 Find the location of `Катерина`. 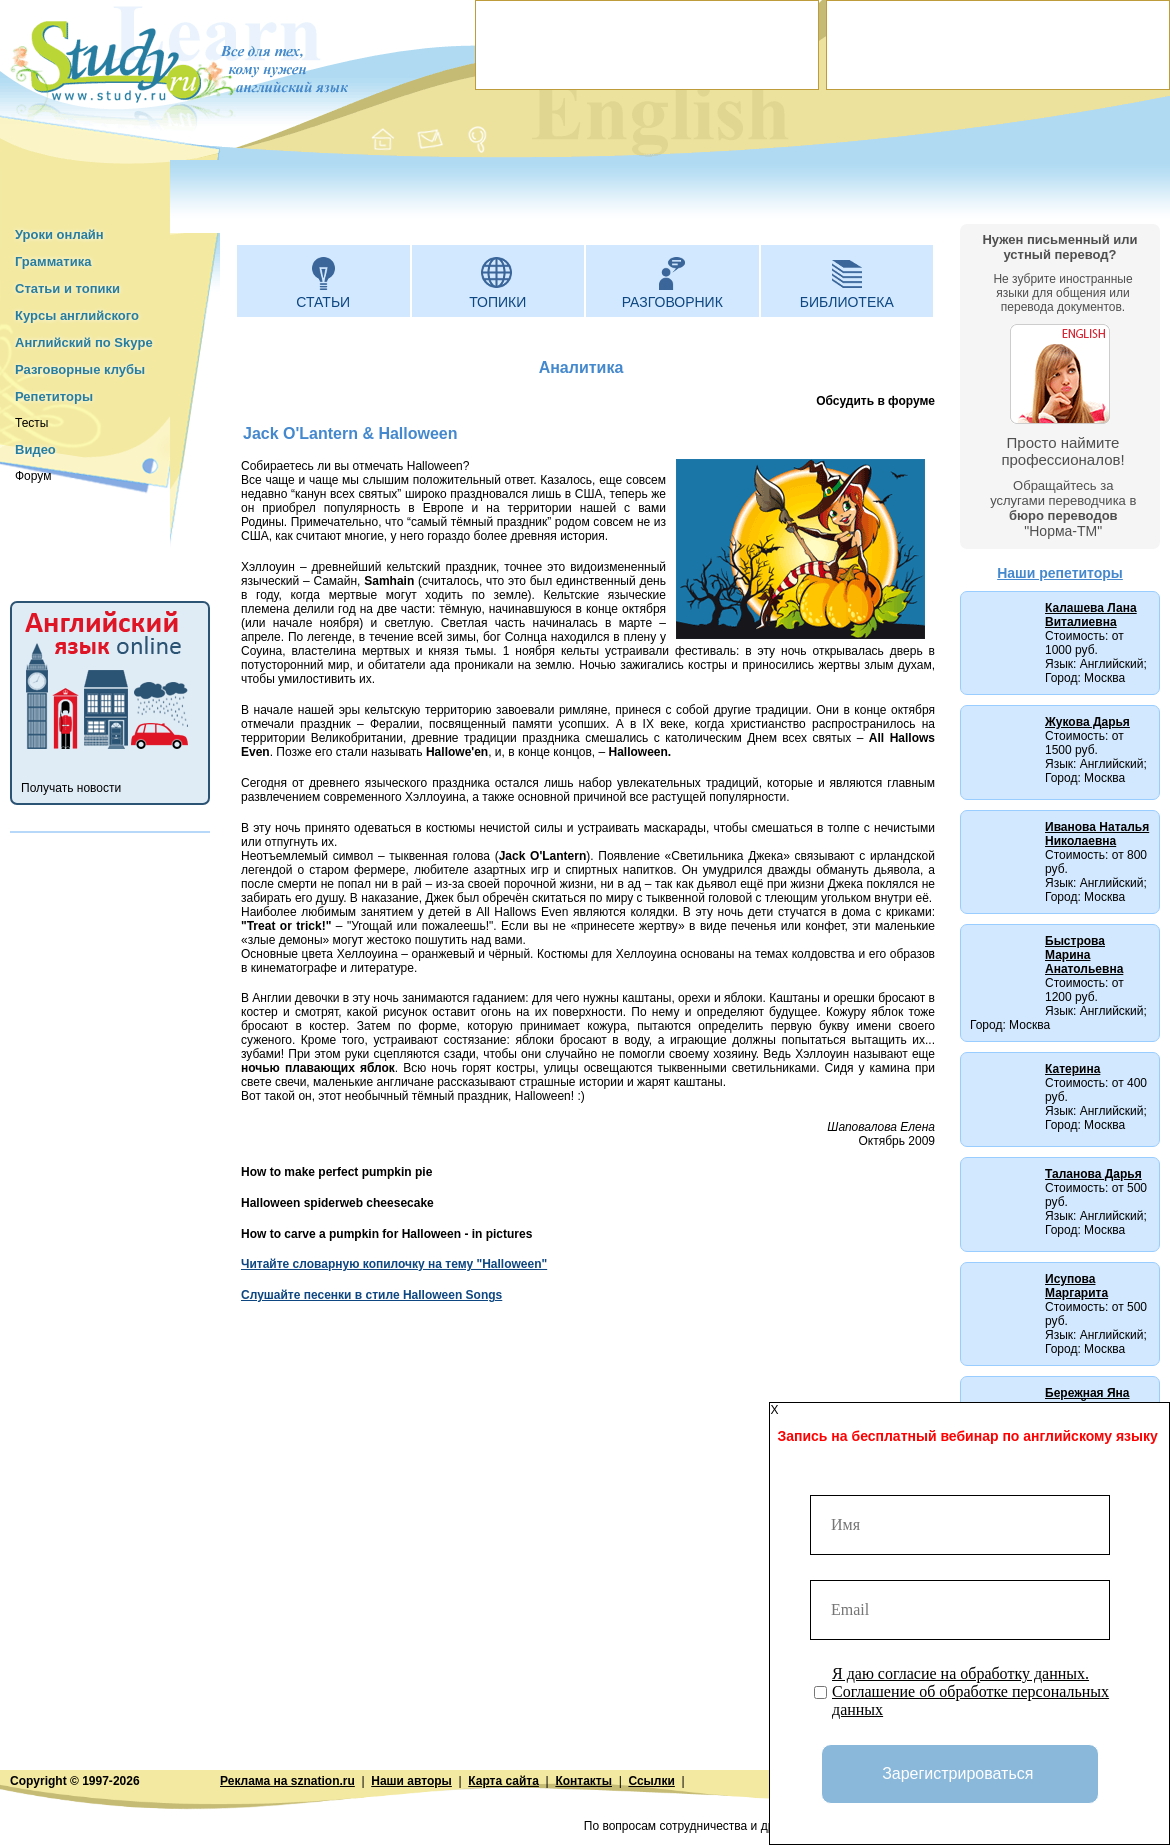

Катерина is located at coordinates (1072, 1069).